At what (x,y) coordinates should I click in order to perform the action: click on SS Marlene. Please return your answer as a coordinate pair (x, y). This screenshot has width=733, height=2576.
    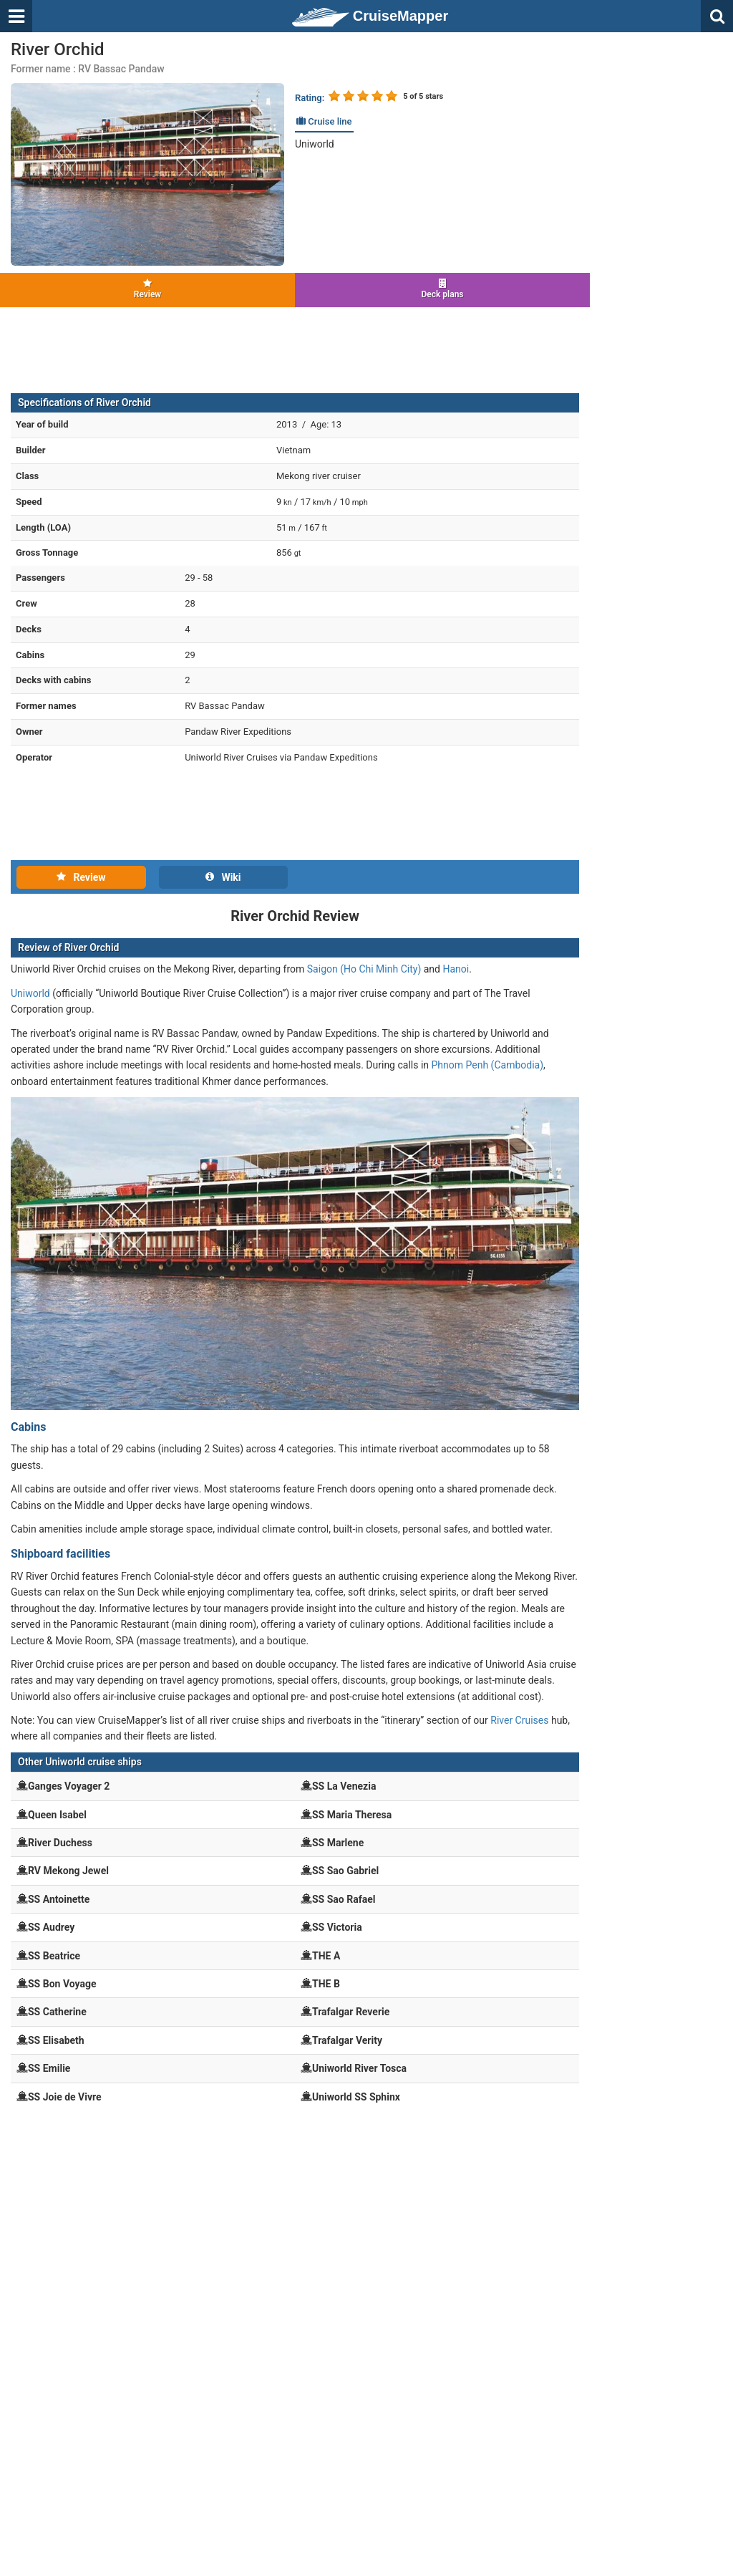
    Looking at the image, I should click on (338, 1842).